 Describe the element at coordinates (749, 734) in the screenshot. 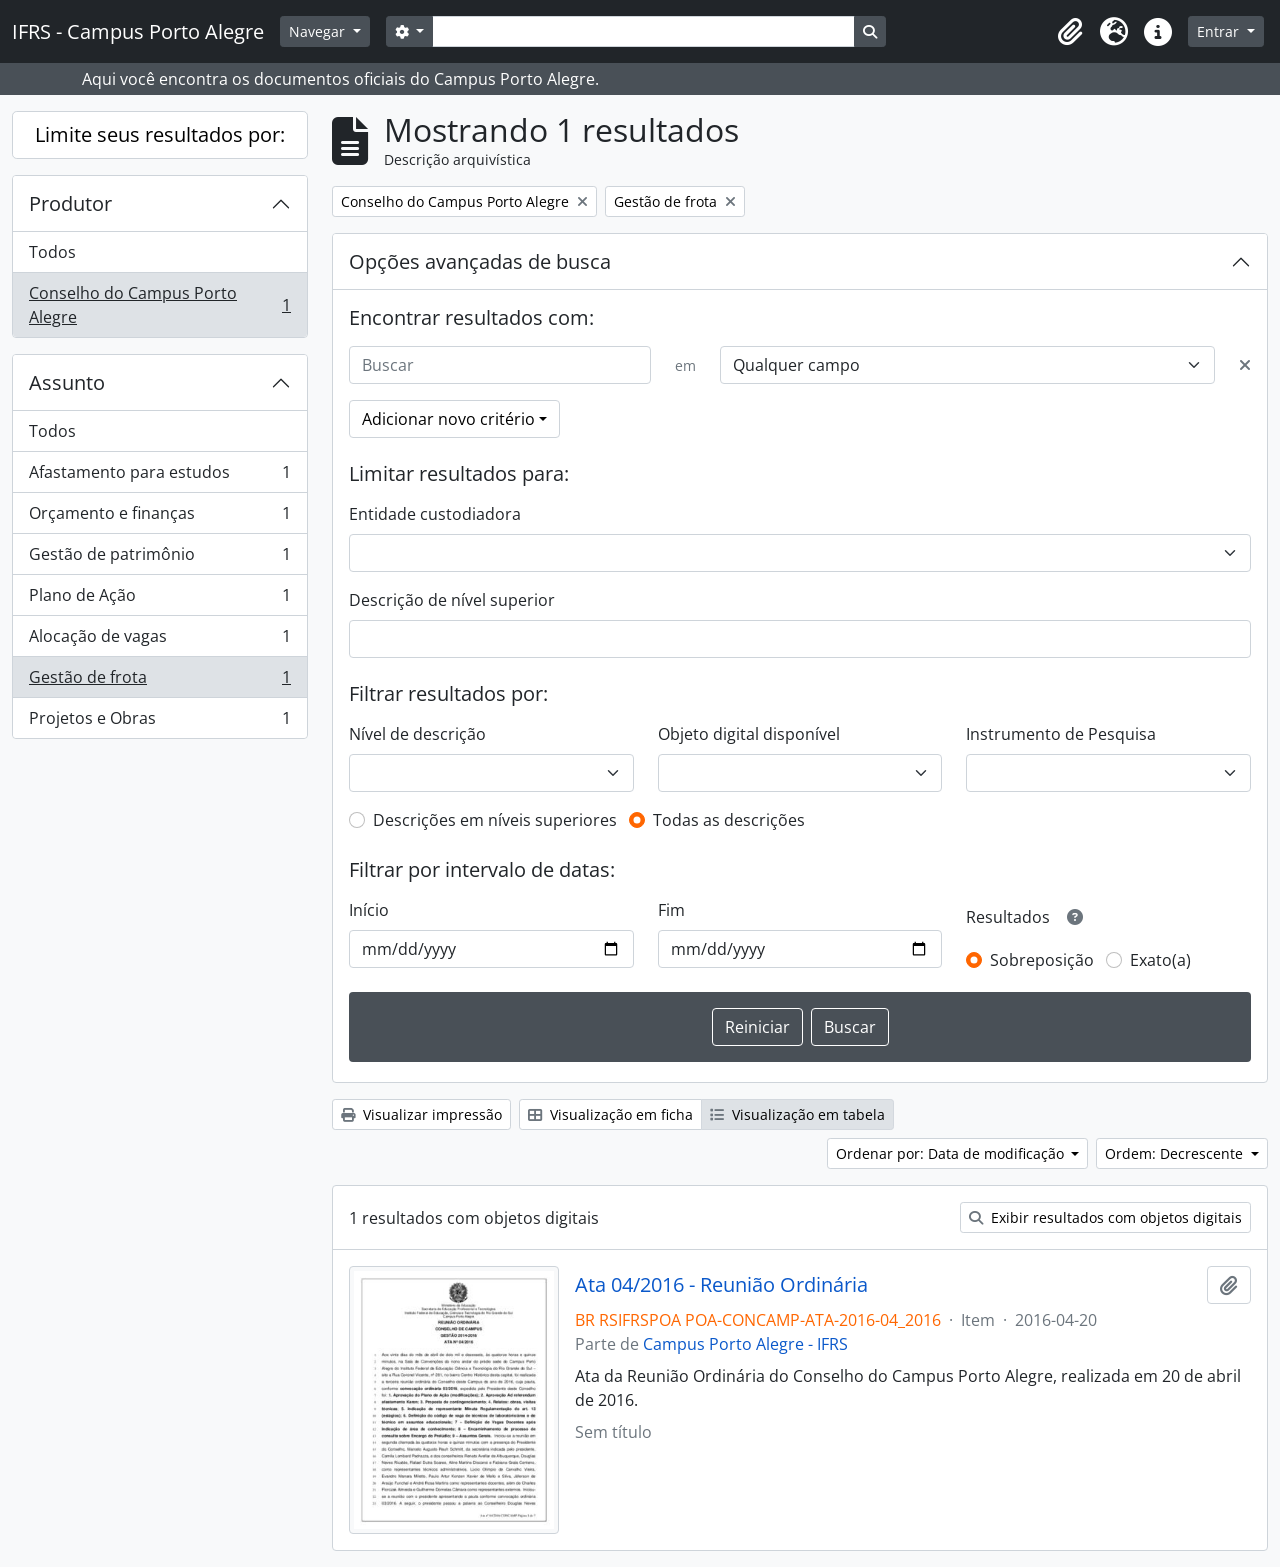

I see `Objeto digital disponível` at that location.